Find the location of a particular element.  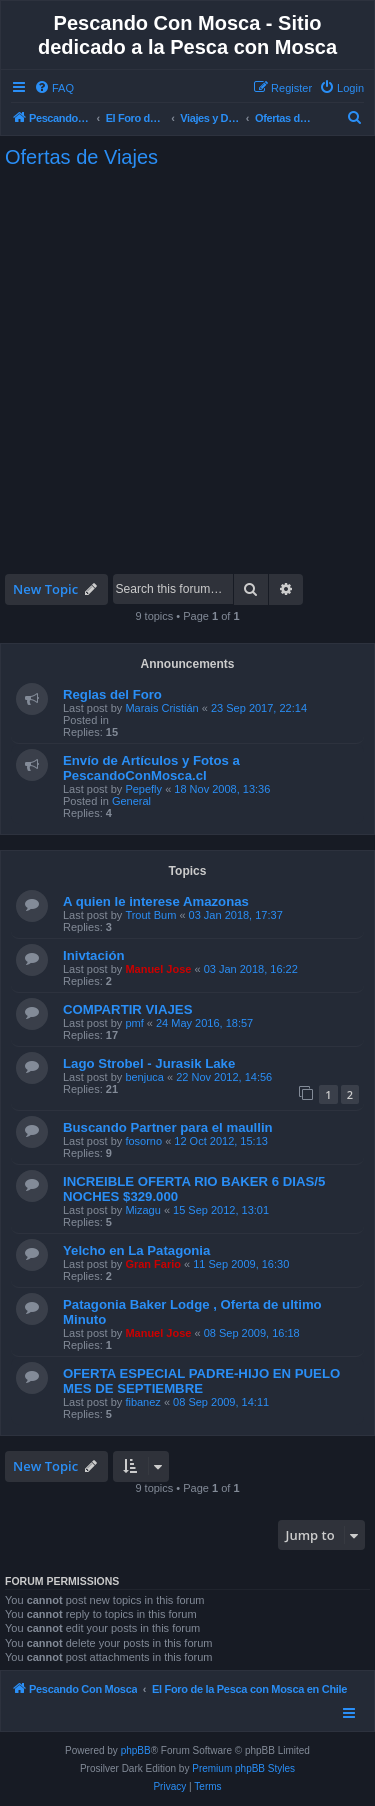

Trout Bum is located at coordinates (150, 915).